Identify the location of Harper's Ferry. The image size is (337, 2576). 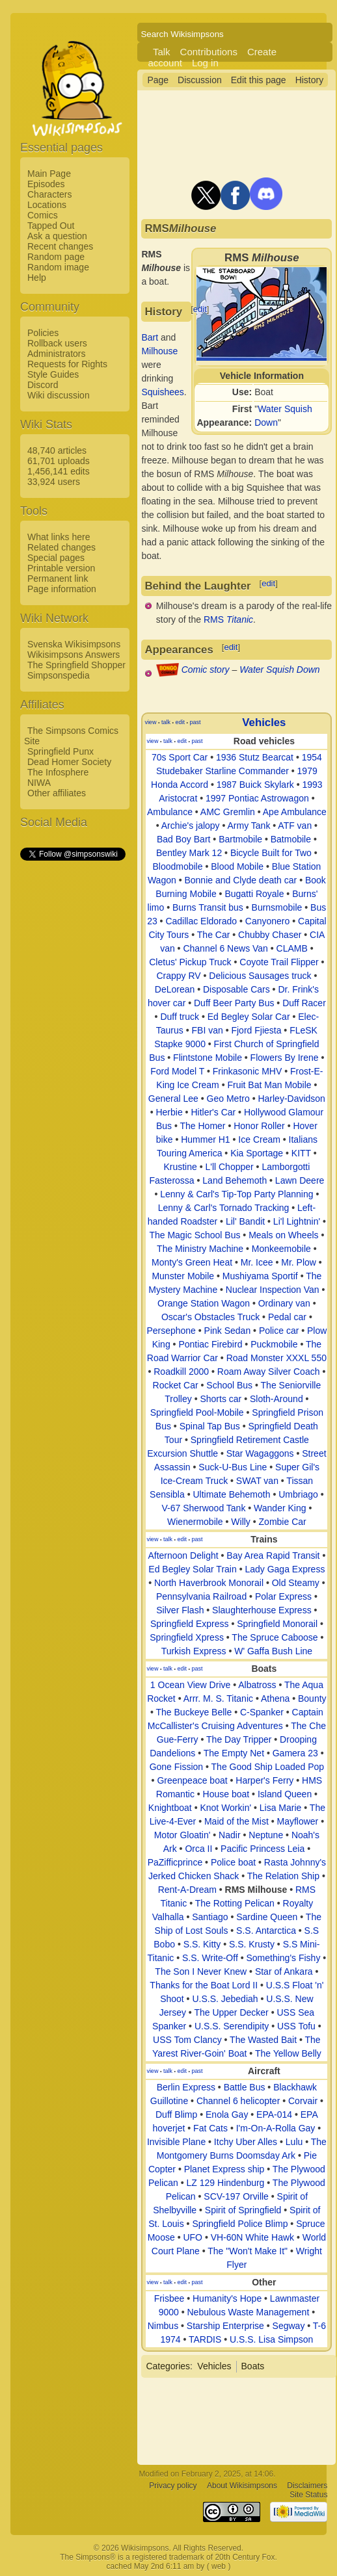
(264, 1780).